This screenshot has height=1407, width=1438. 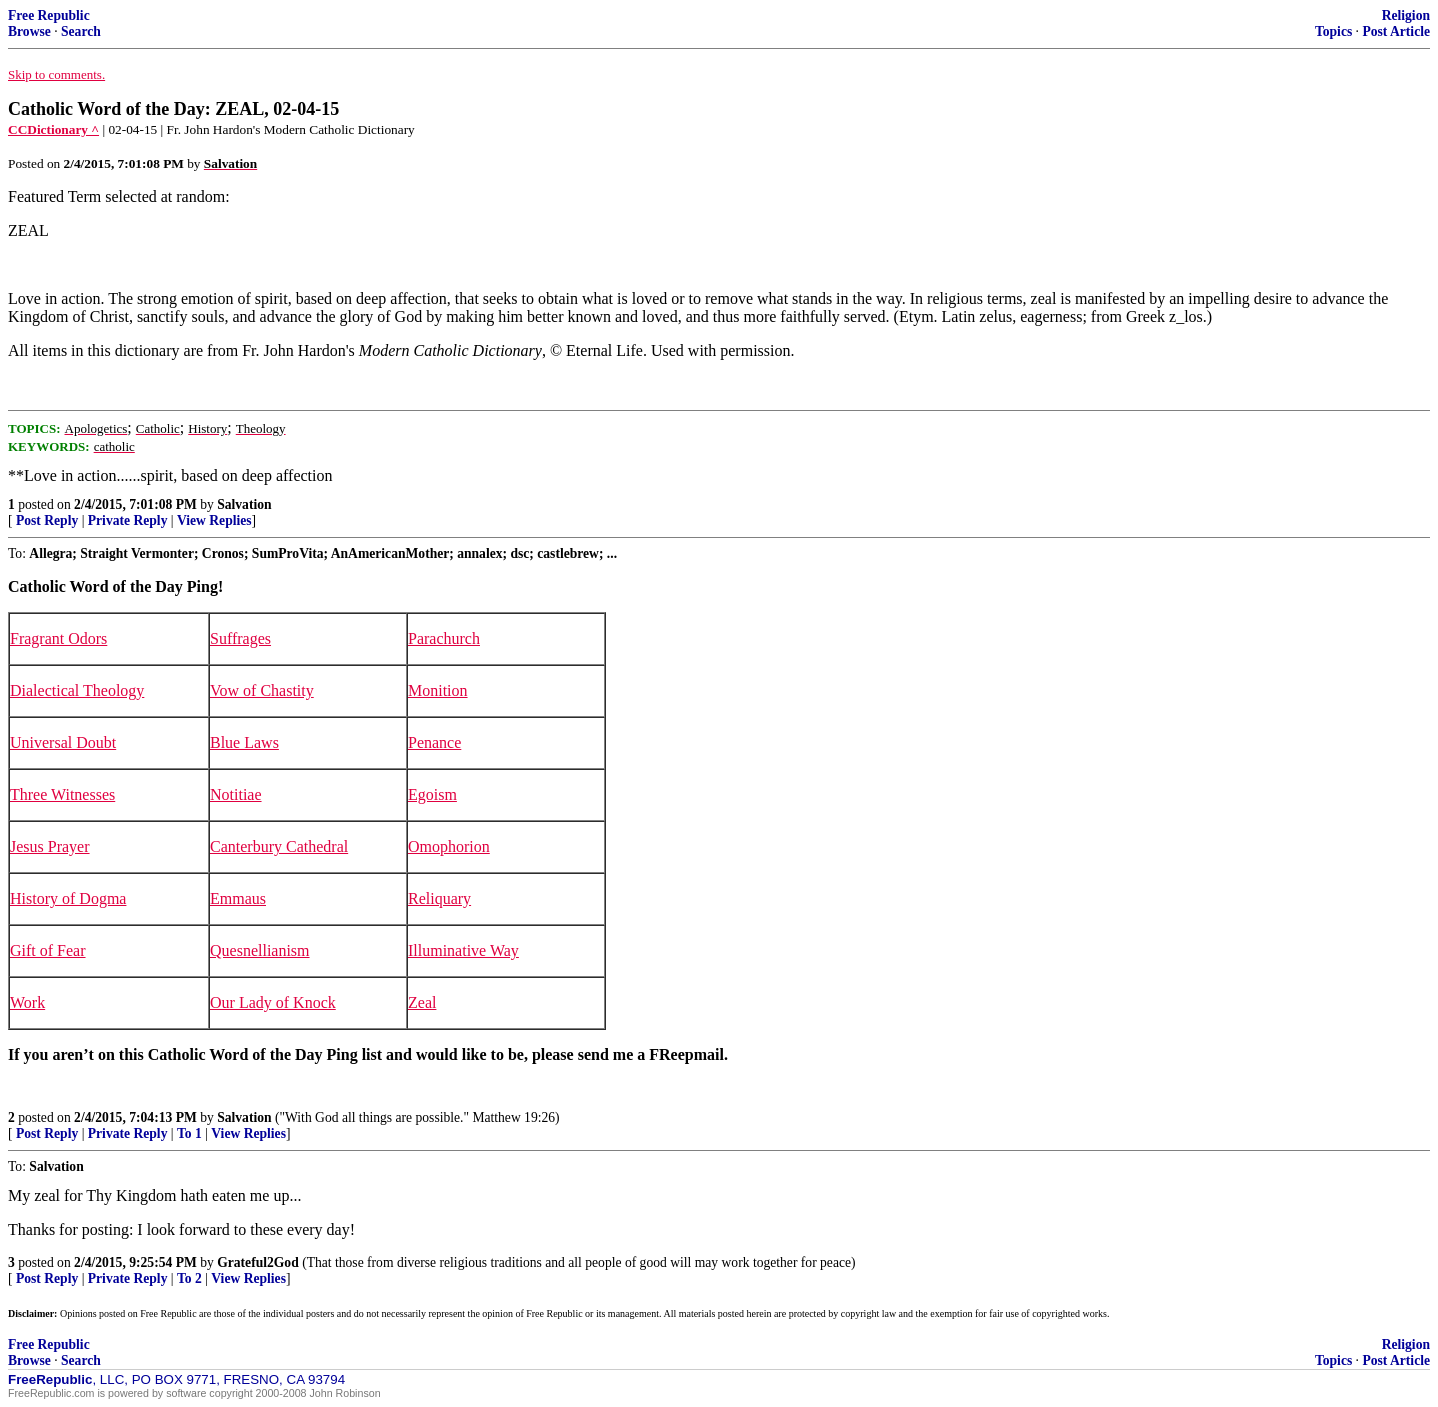 I want to click on Suffrages, so click(x=240, y=638).